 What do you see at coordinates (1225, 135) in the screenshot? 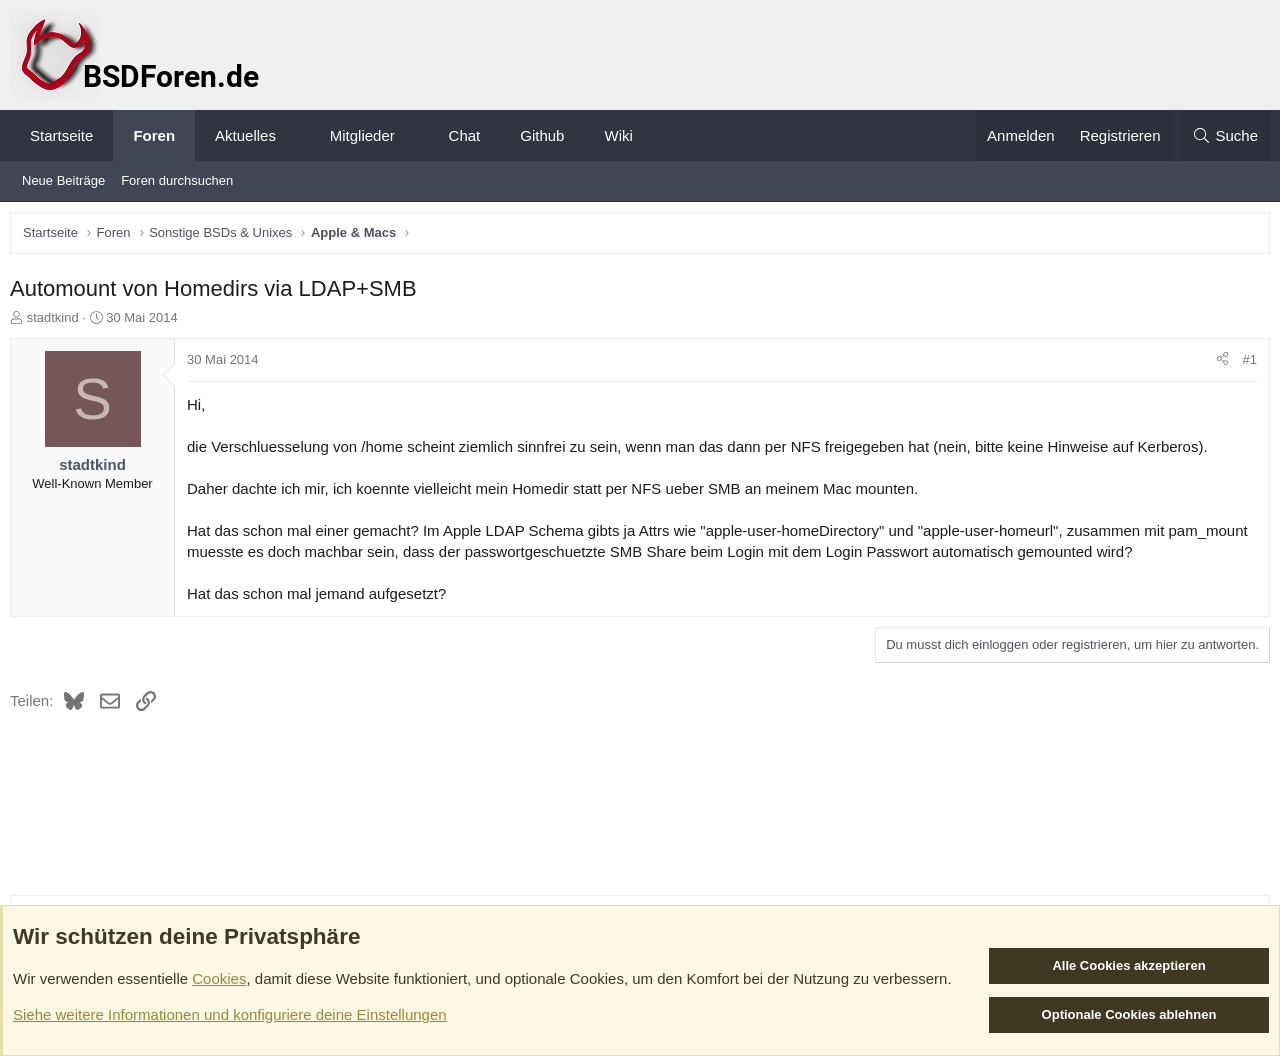
I see `[Suche]` at bounding box center [1225, 135].